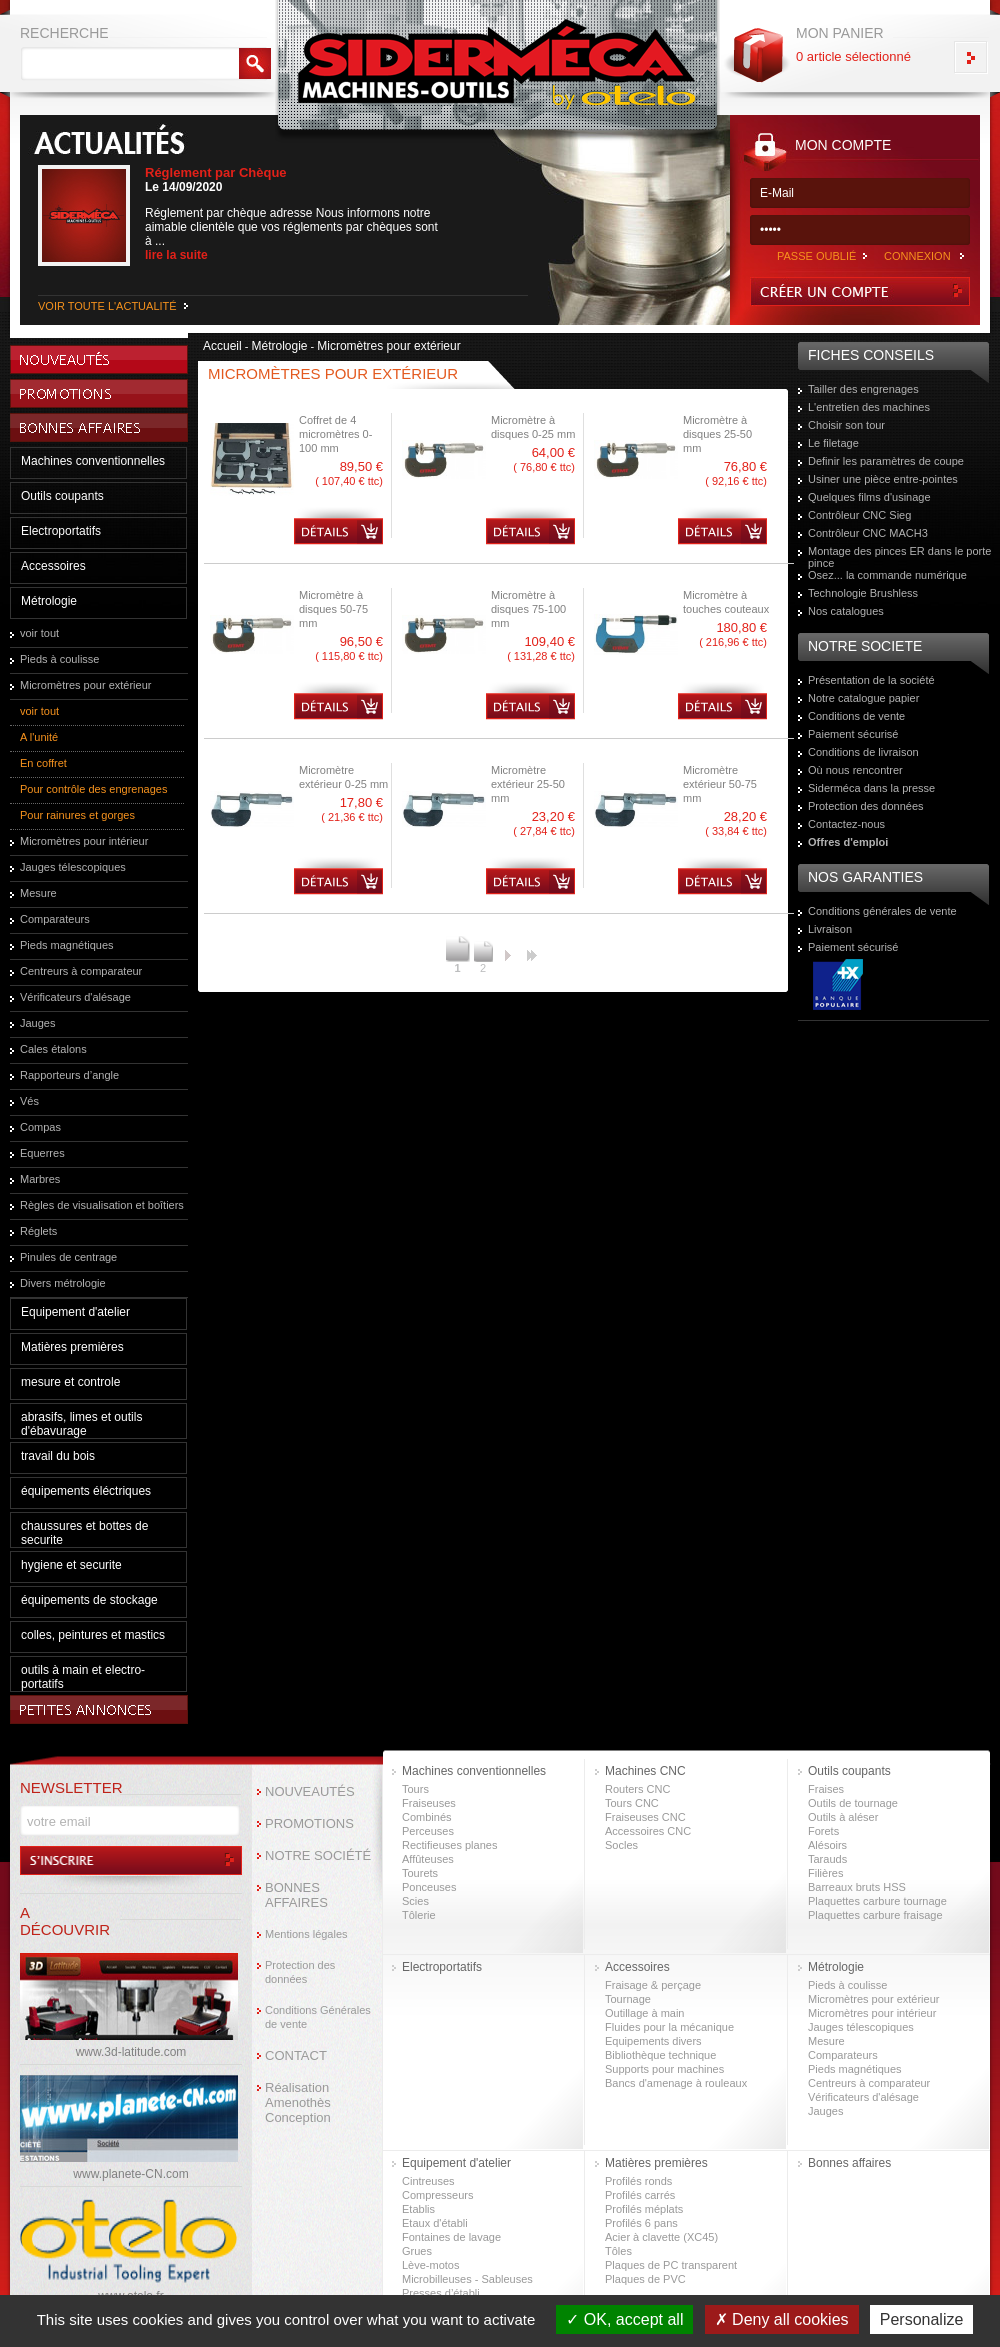  What do you see at coordinates (853, 1803) in the screenshot?
I see `Outils de tournage` at bounding box center [853, 1803].